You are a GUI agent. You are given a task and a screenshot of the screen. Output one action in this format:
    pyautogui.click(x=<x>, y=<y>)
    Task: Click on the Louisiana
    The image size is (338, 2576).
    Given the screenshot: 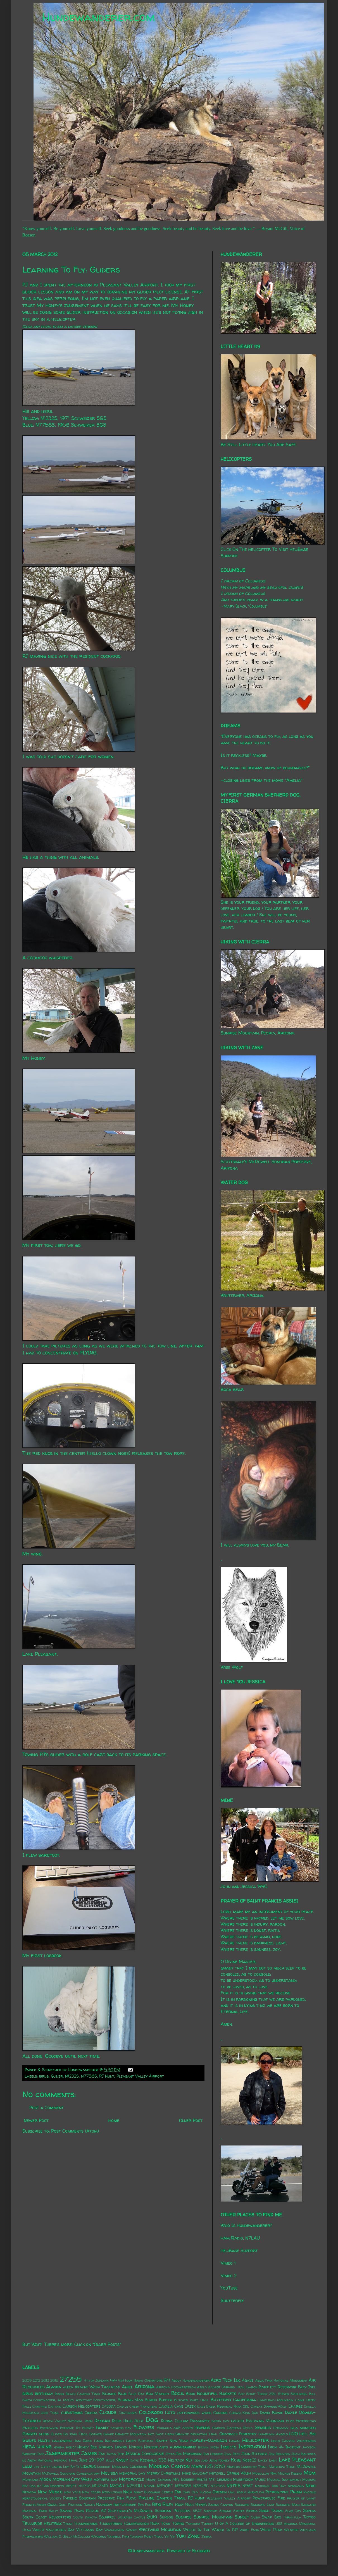 What is the action you would take?
    pyautogui.click(x=138, y=2466)
    